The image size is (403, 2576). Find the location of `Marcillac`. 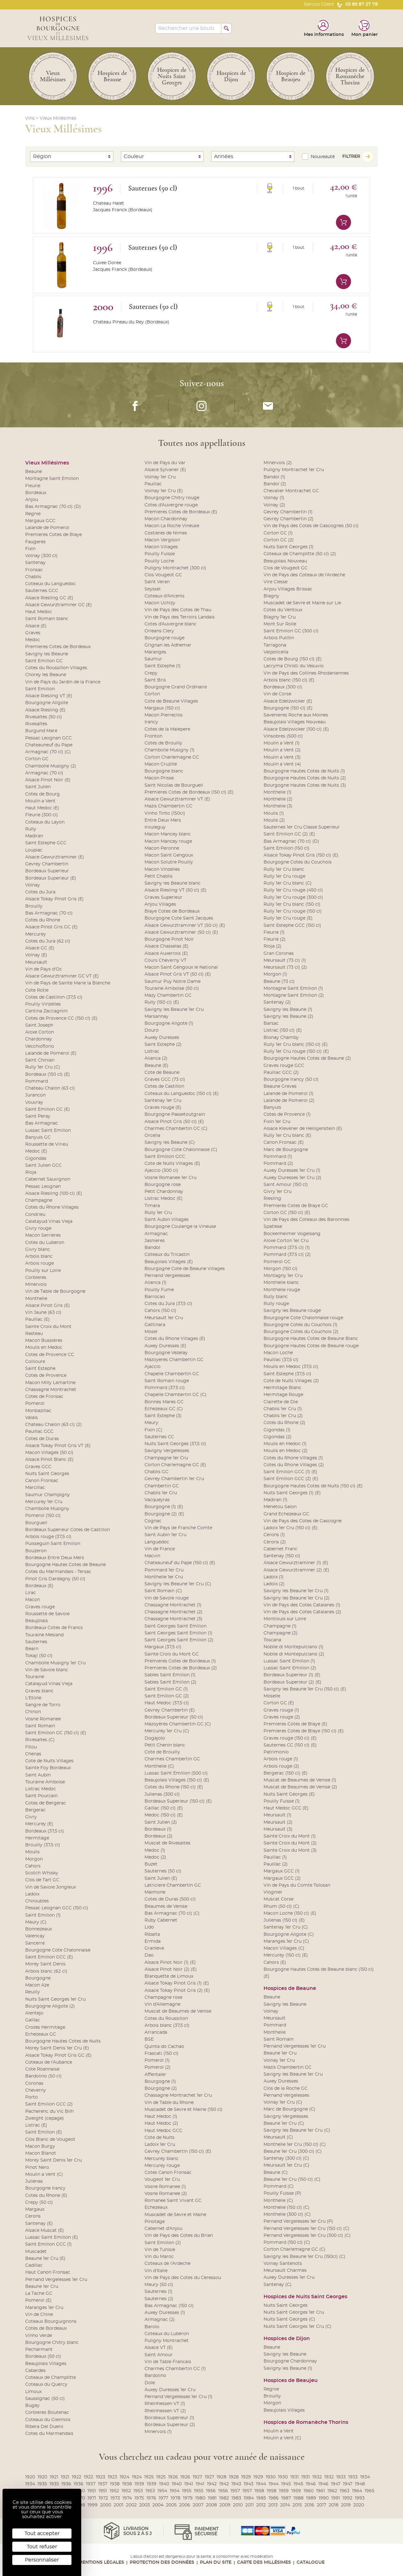

Marcillac is located at coordinates (35, 1487).